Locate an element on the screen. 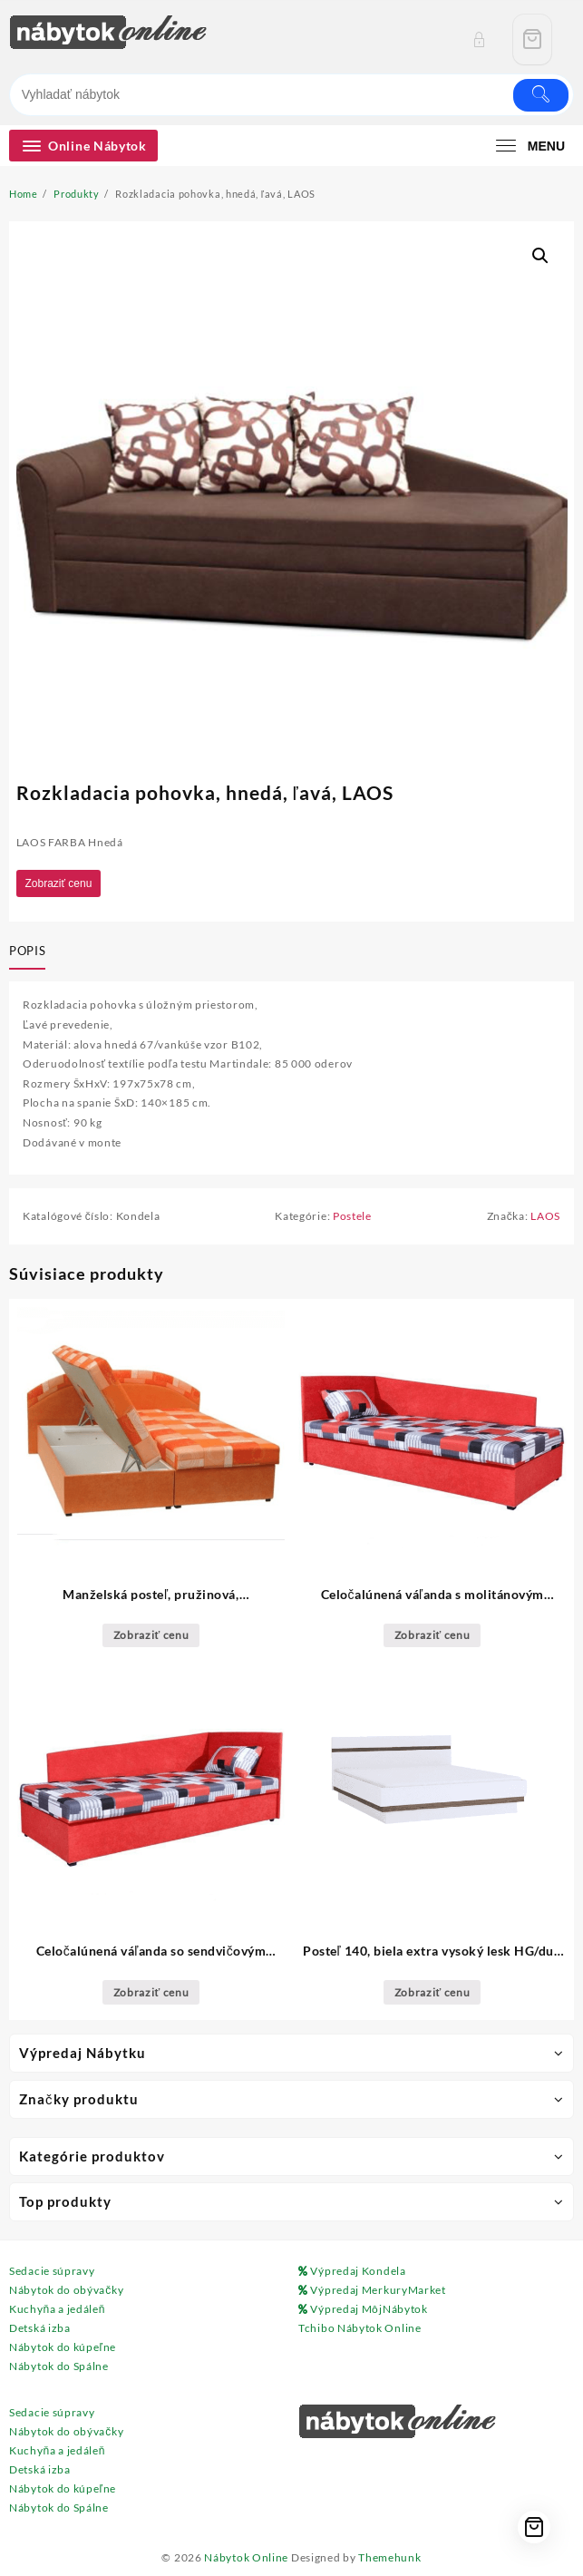  Zobraziť cenu is located at coordinates (58, 883).